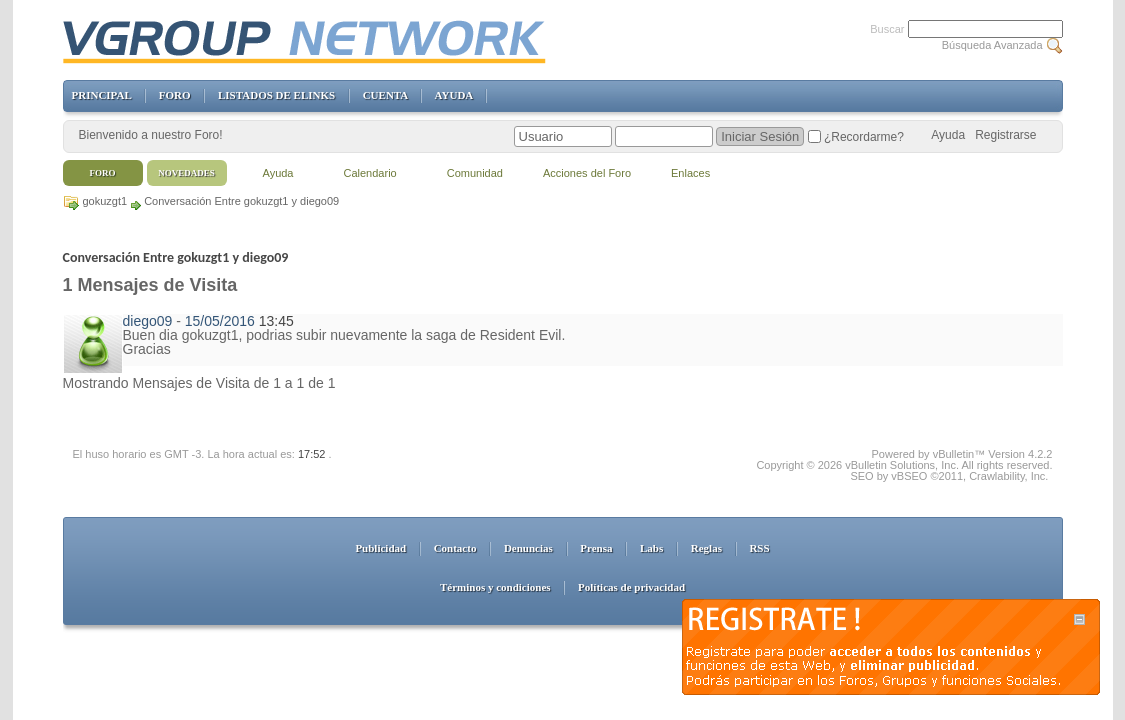 Image resolution: width=1125 pixels, height=720 pixels. Describe the element at coordinates (631, 587) in the screenshot. I see `Políticas de privacidad` at that location.